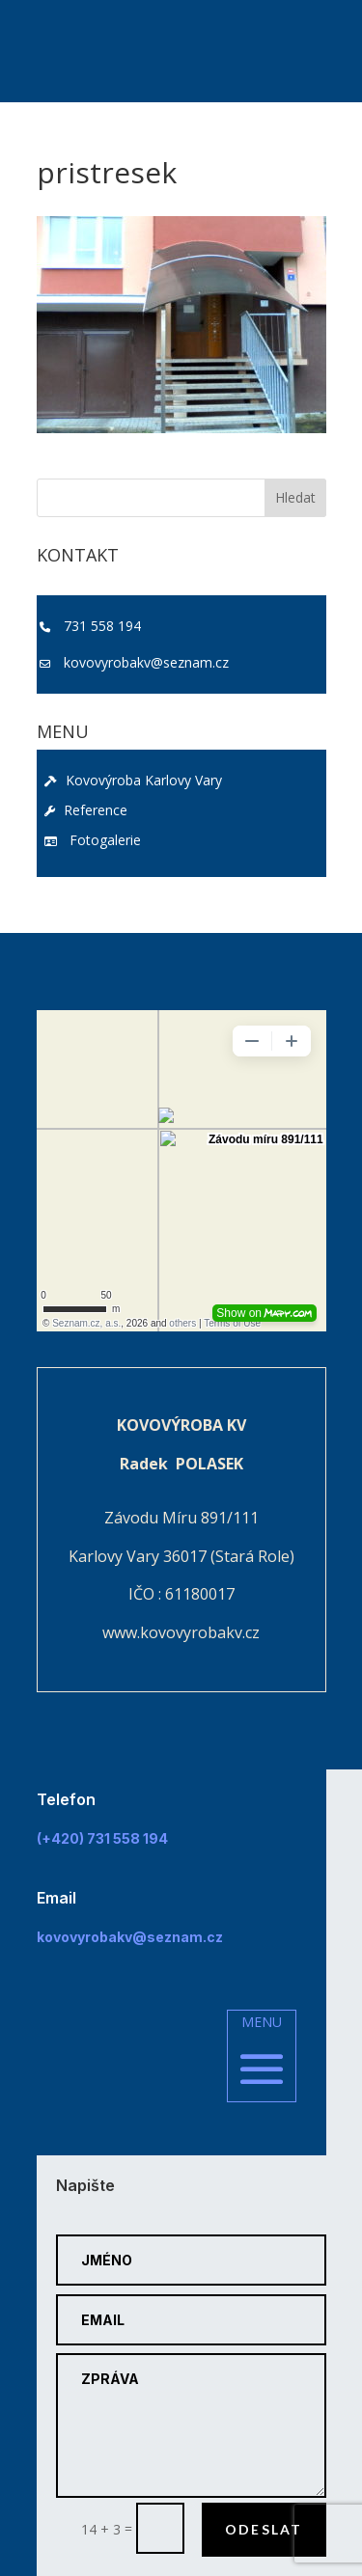  Describe the element at coordinates (85, 810) in the screenshot. I see `Reference` at that location.